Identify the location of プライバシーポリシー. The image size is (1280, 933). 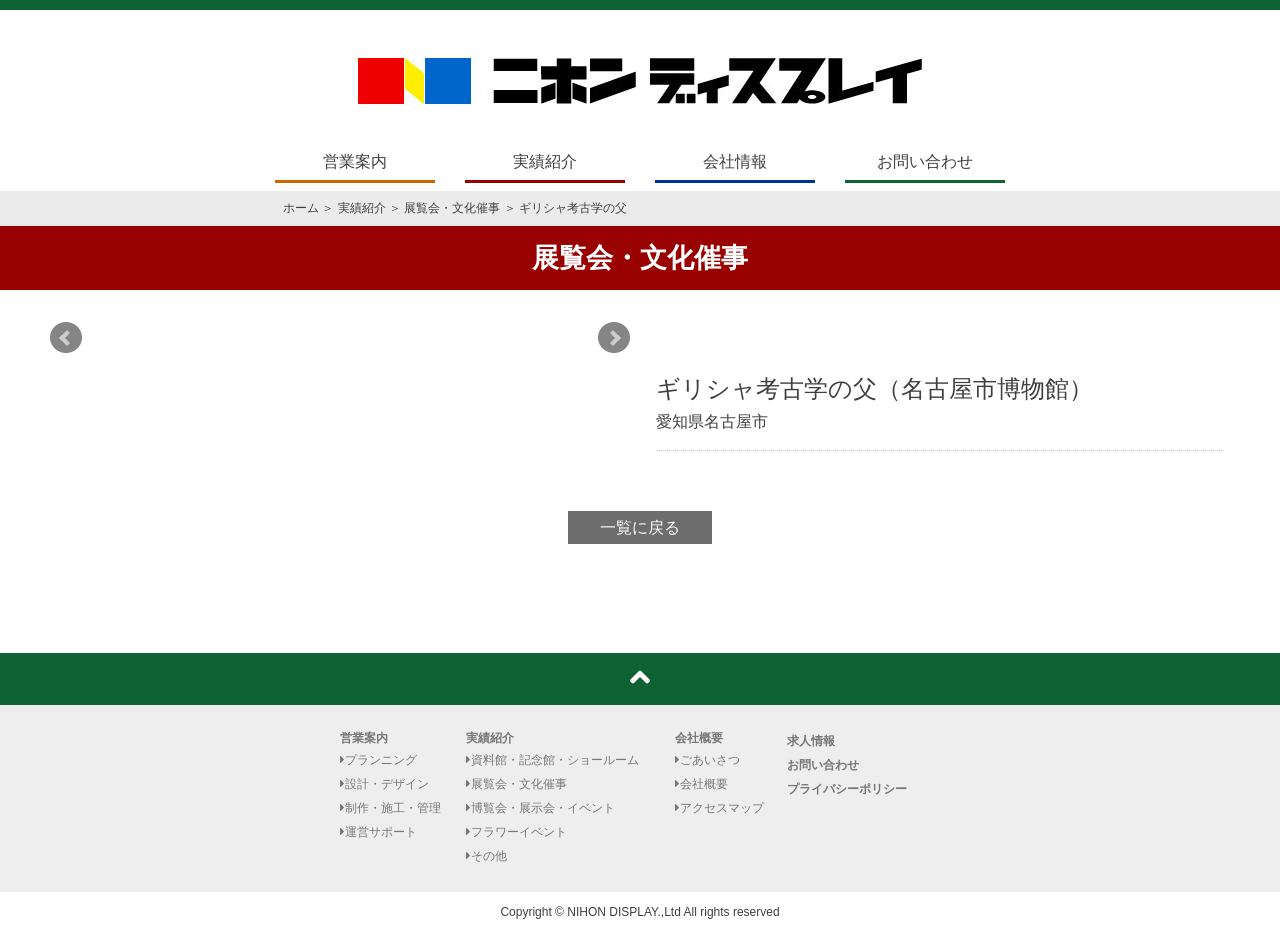
(847, 789).